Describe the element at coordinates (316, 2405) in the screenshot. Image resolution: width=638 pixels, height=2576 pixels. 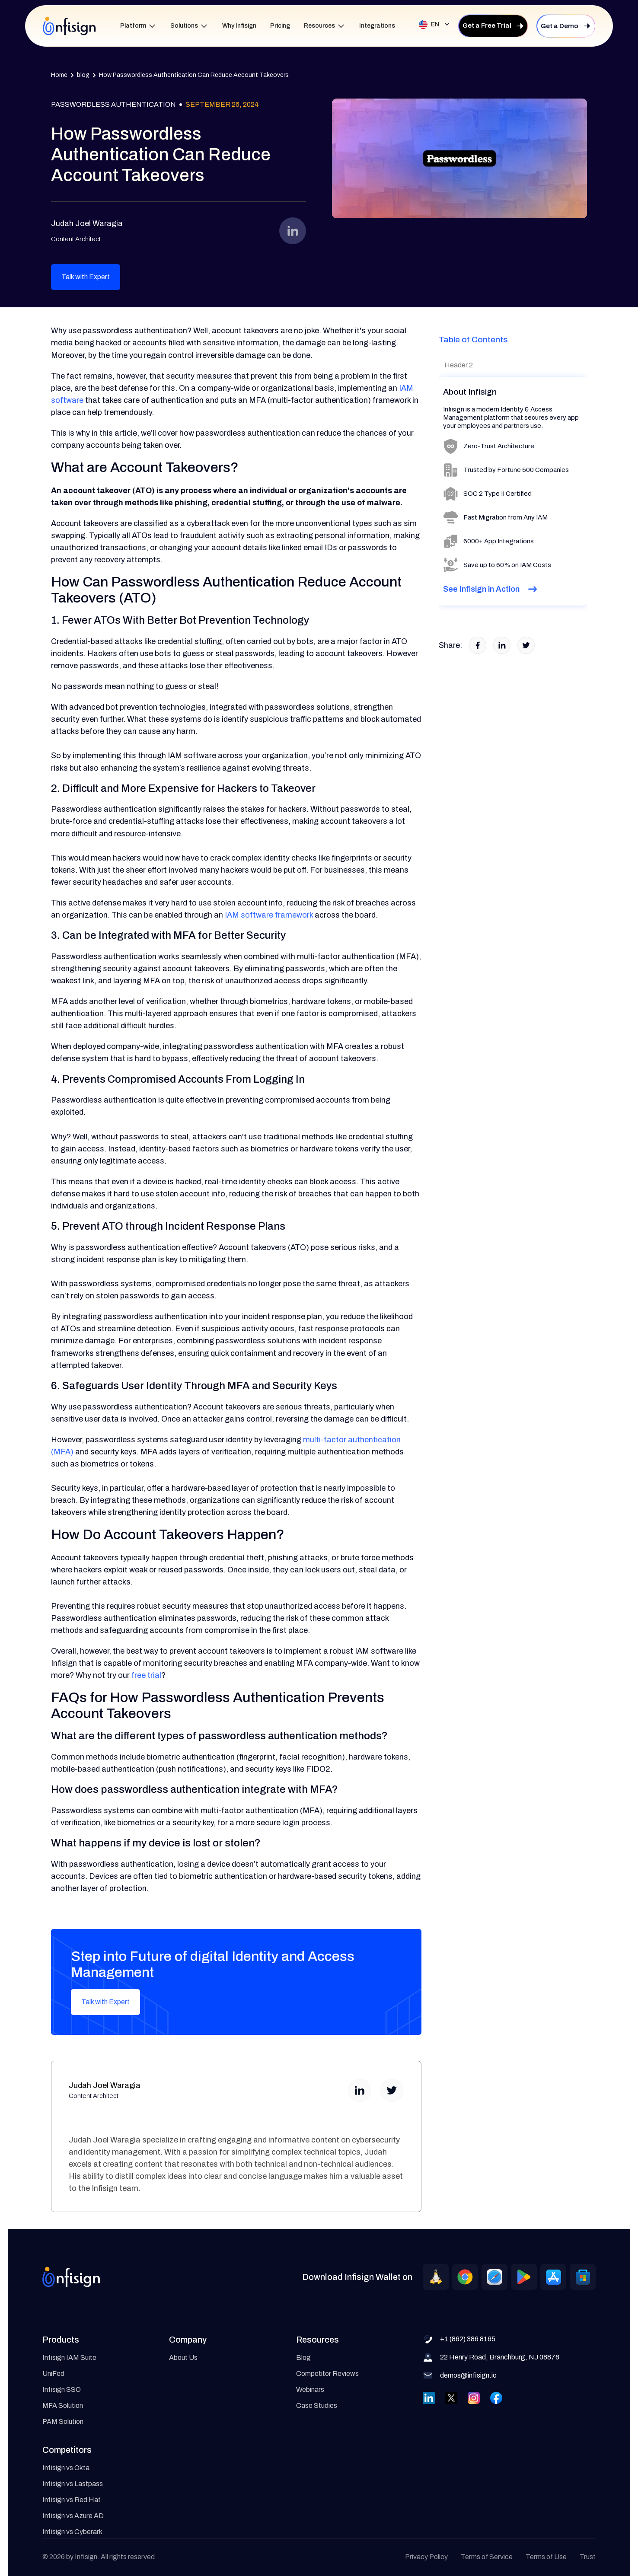
I see `Case Studies` at that location.